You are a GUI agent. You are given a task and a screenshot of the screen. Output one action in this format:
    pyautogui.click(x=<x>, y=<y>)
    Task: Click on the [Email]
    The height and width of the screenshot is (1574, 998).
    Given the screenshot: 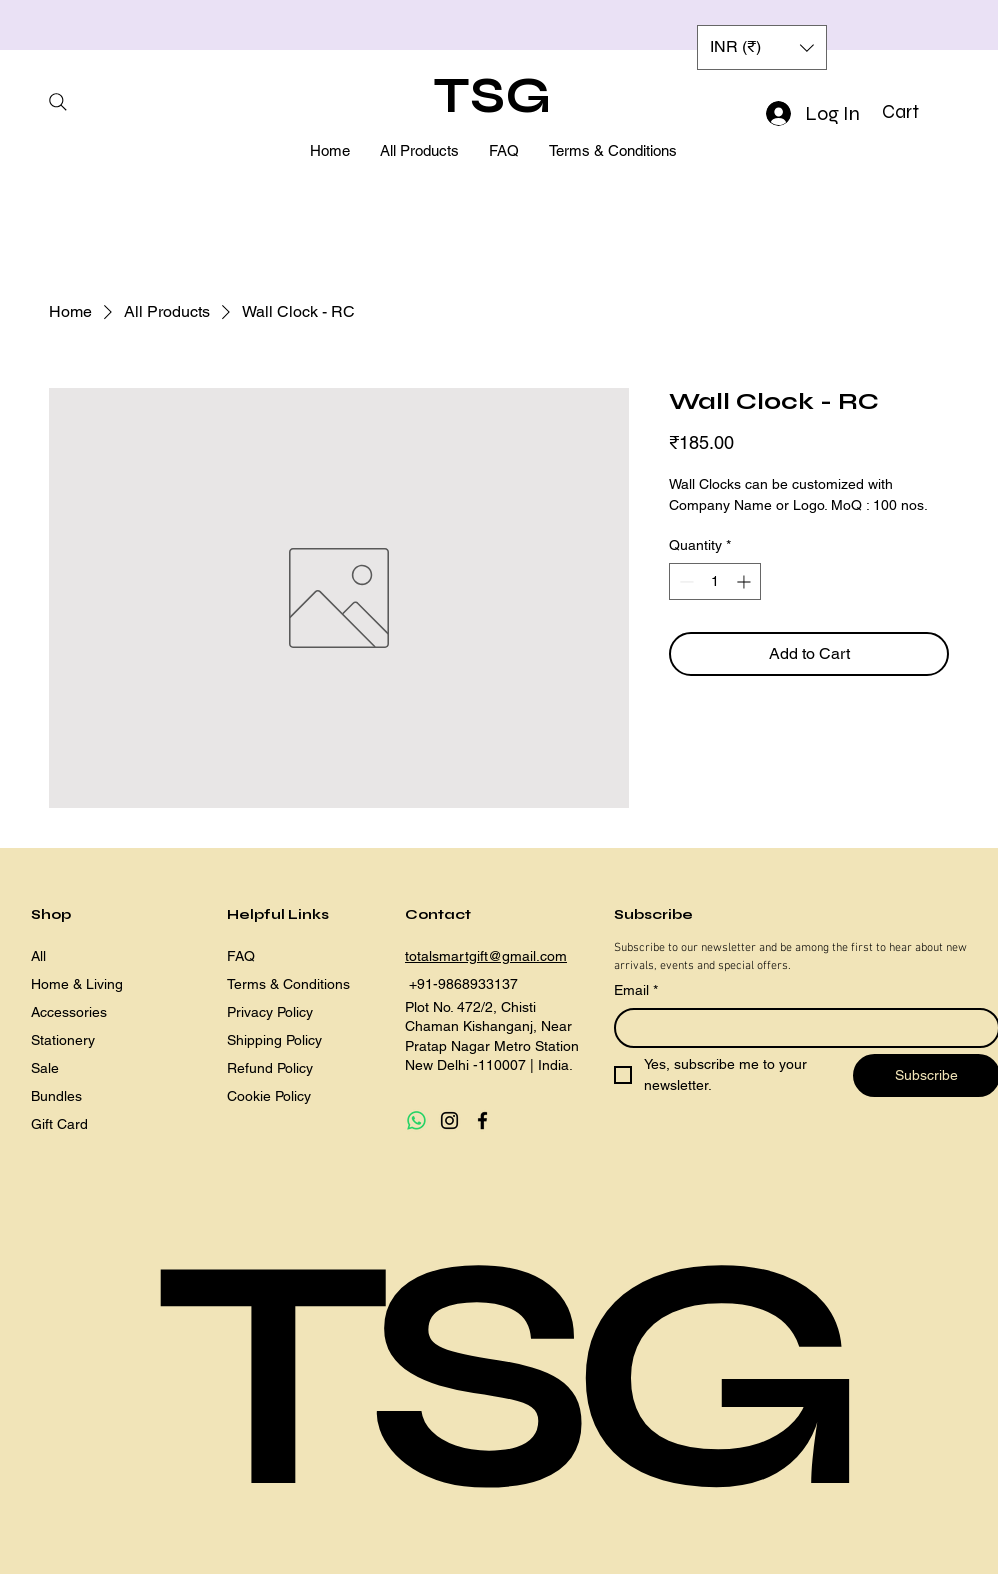 What is the action you would take?
    pyautogui.click(x=801, y=1028)
    